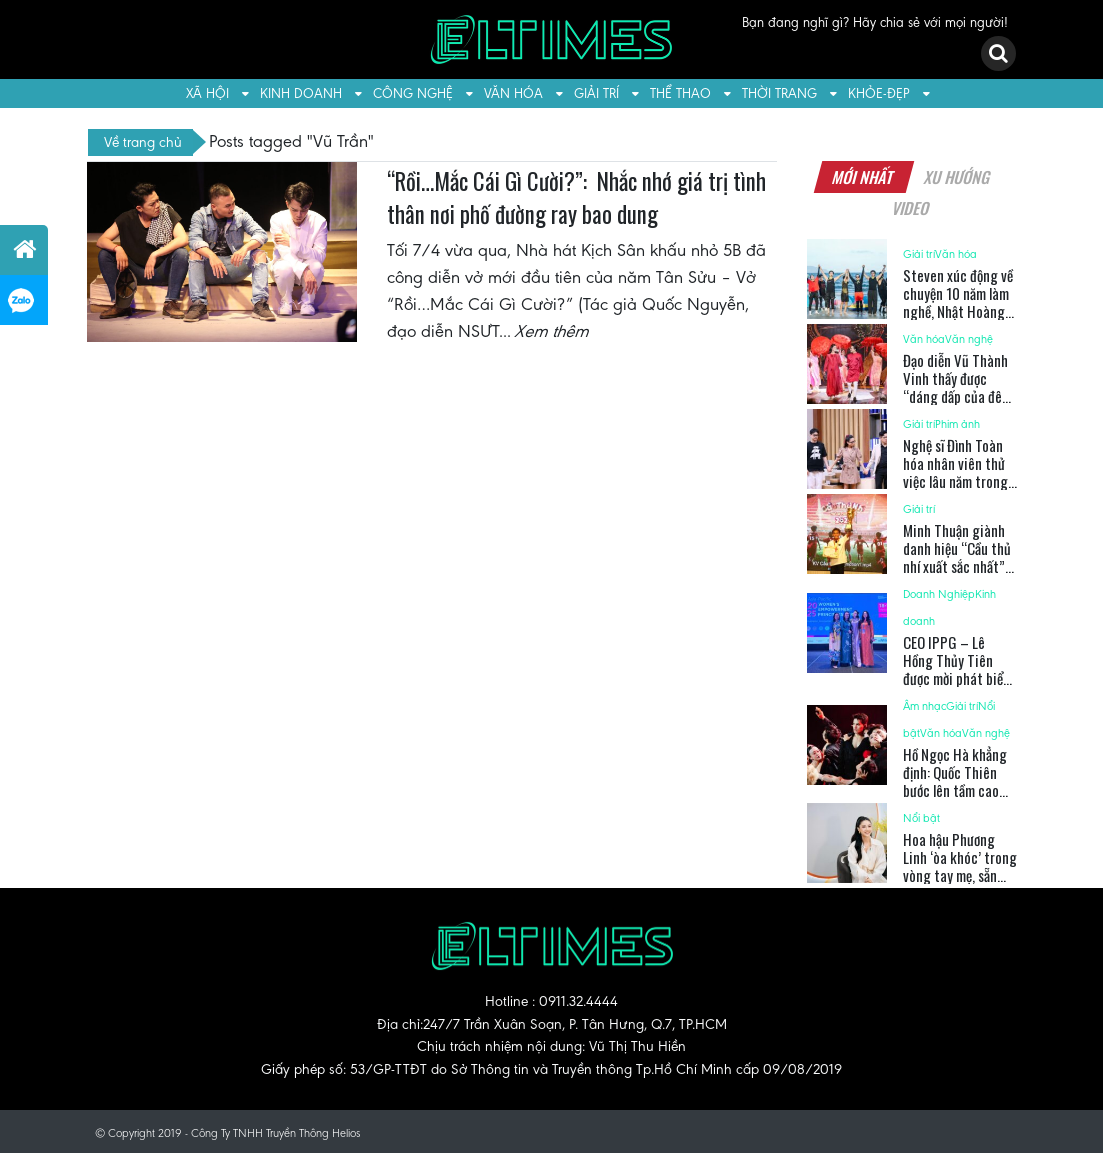 The height and width of the screenshot is (1153, 1103). What do you see at coordinates (958, 311) in the screenshot?
I see `Steven xúc động về chuyện 10 năm làm nghề, Nhật Hoàng từng “rén” trước đàn chị Chi Pu` at bounding box center [958, 311].